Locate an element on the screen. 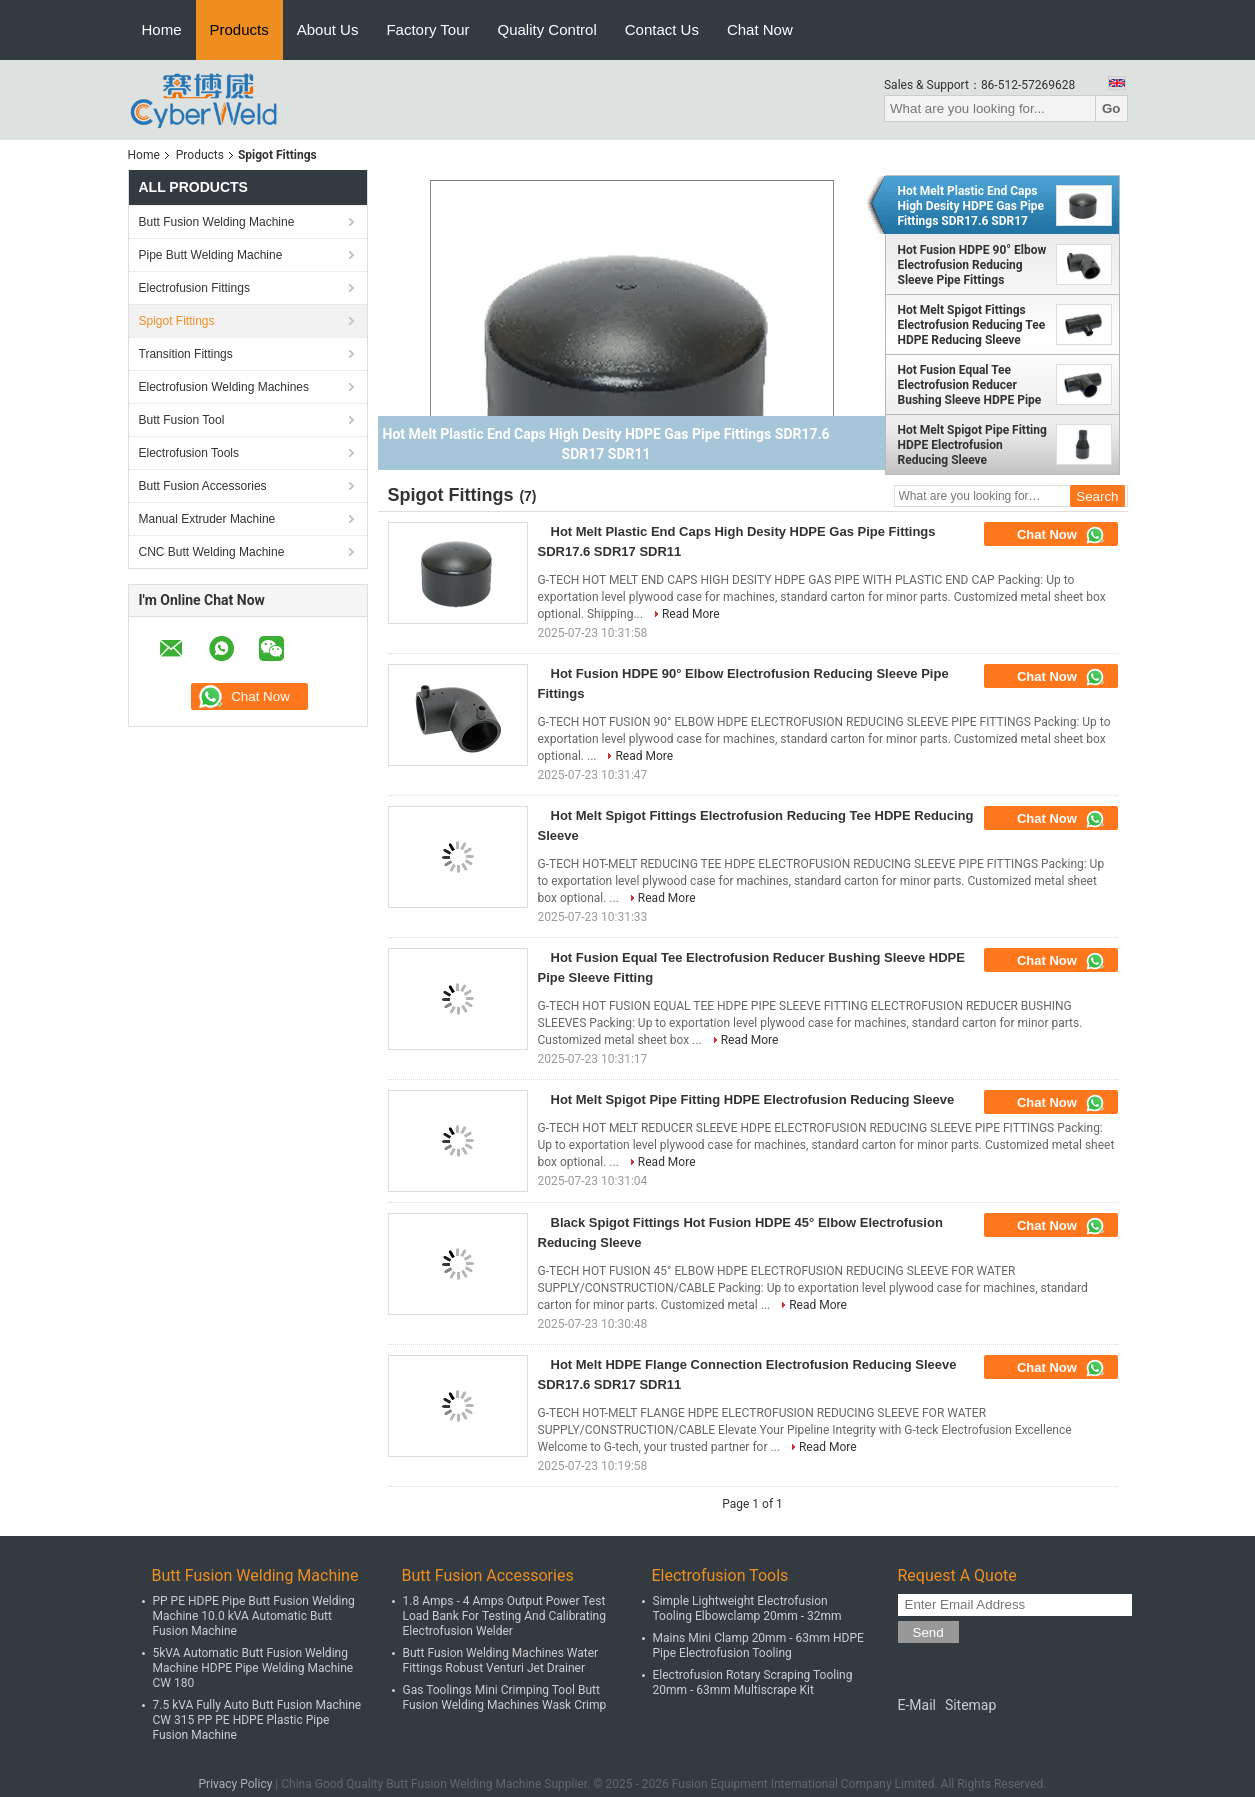  Read More is located at coordinates (691, 614).